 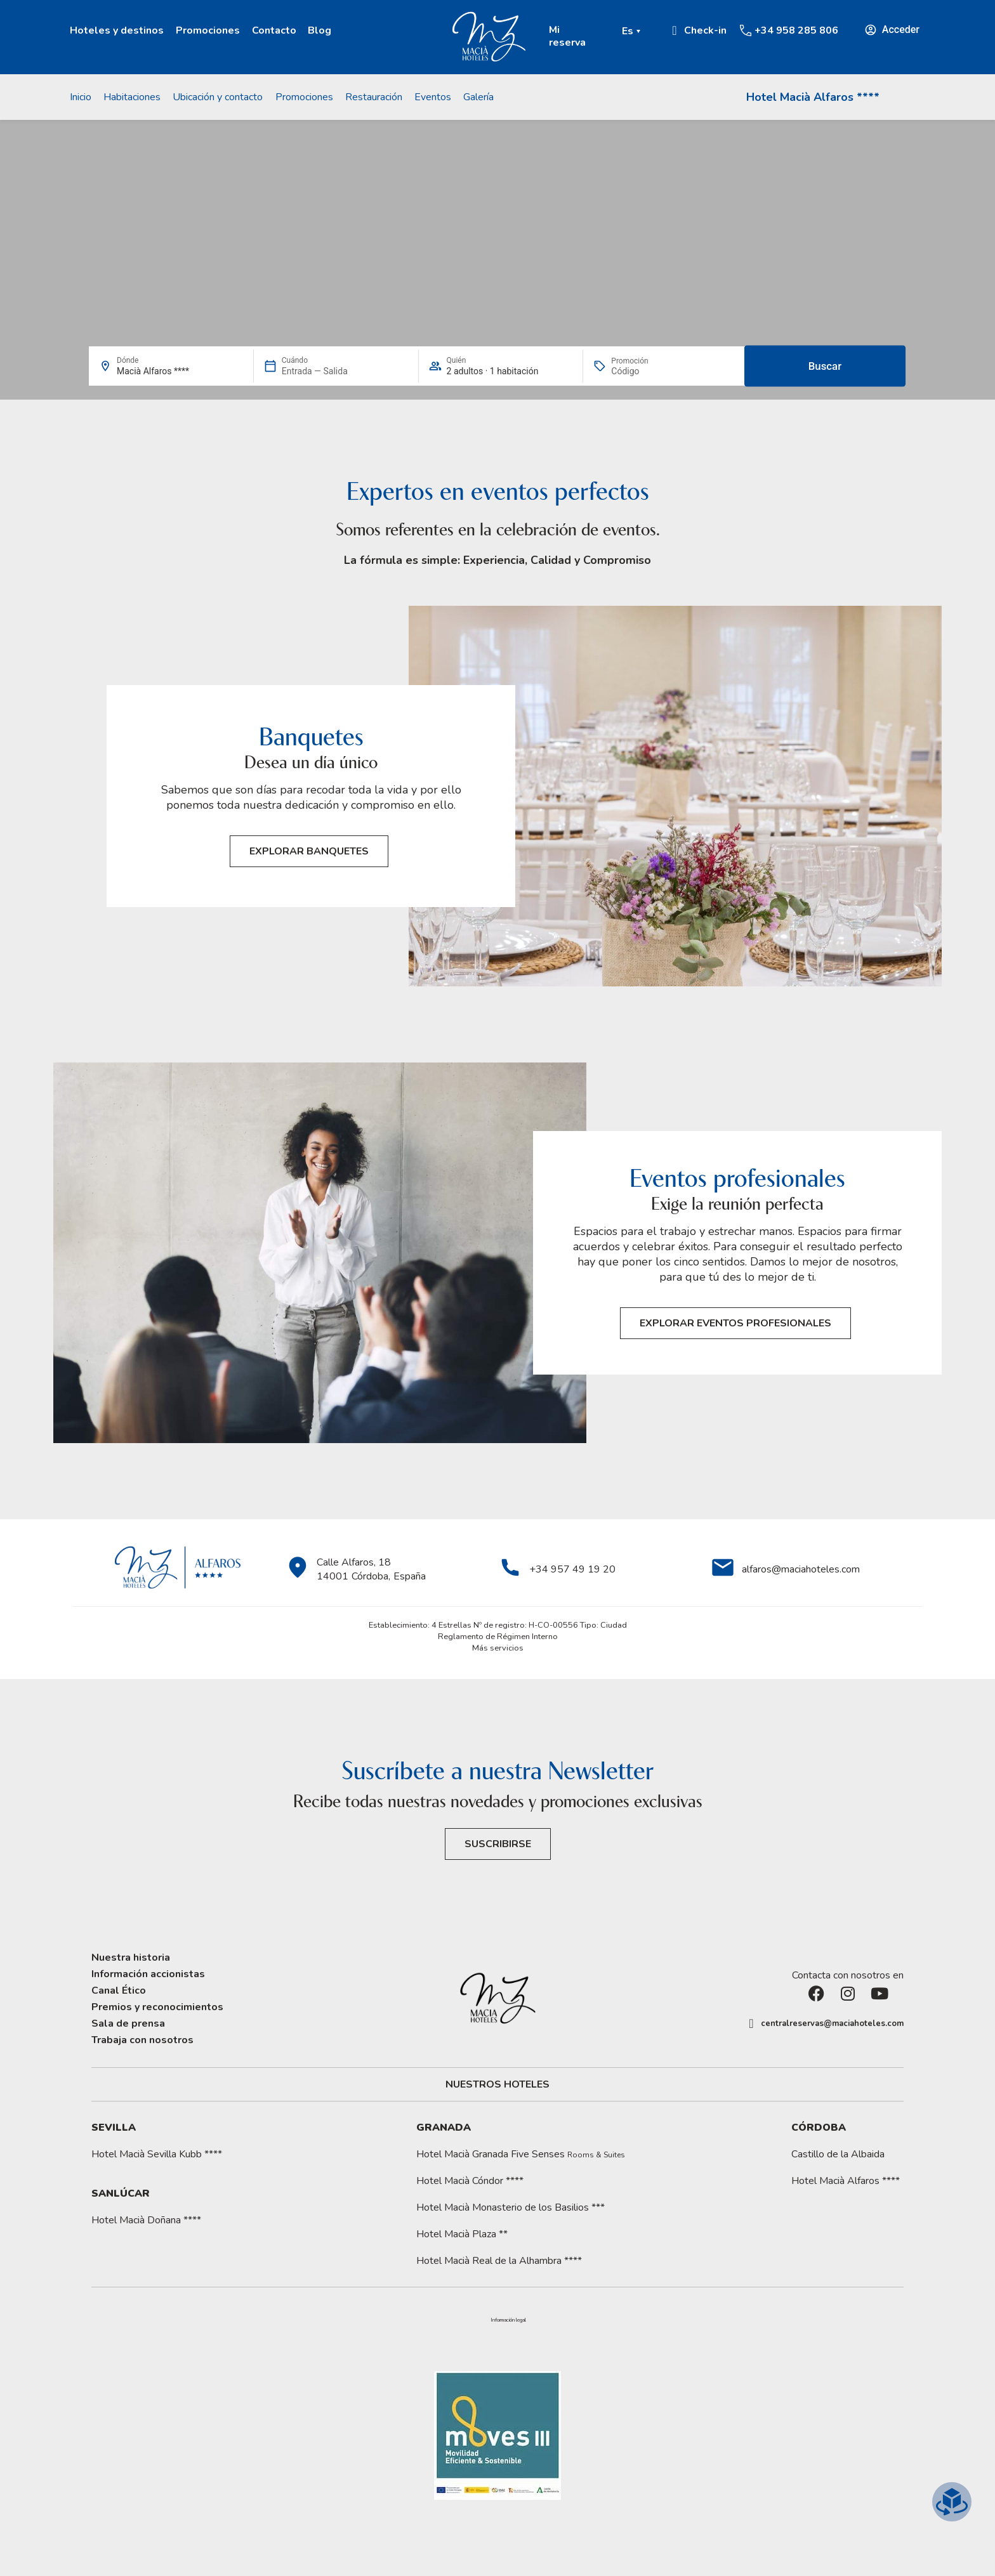 What do you see at coordinates (218, 97) in the screenshot?
I see `Ubicación y contacto` at bounding box center [218, 97].